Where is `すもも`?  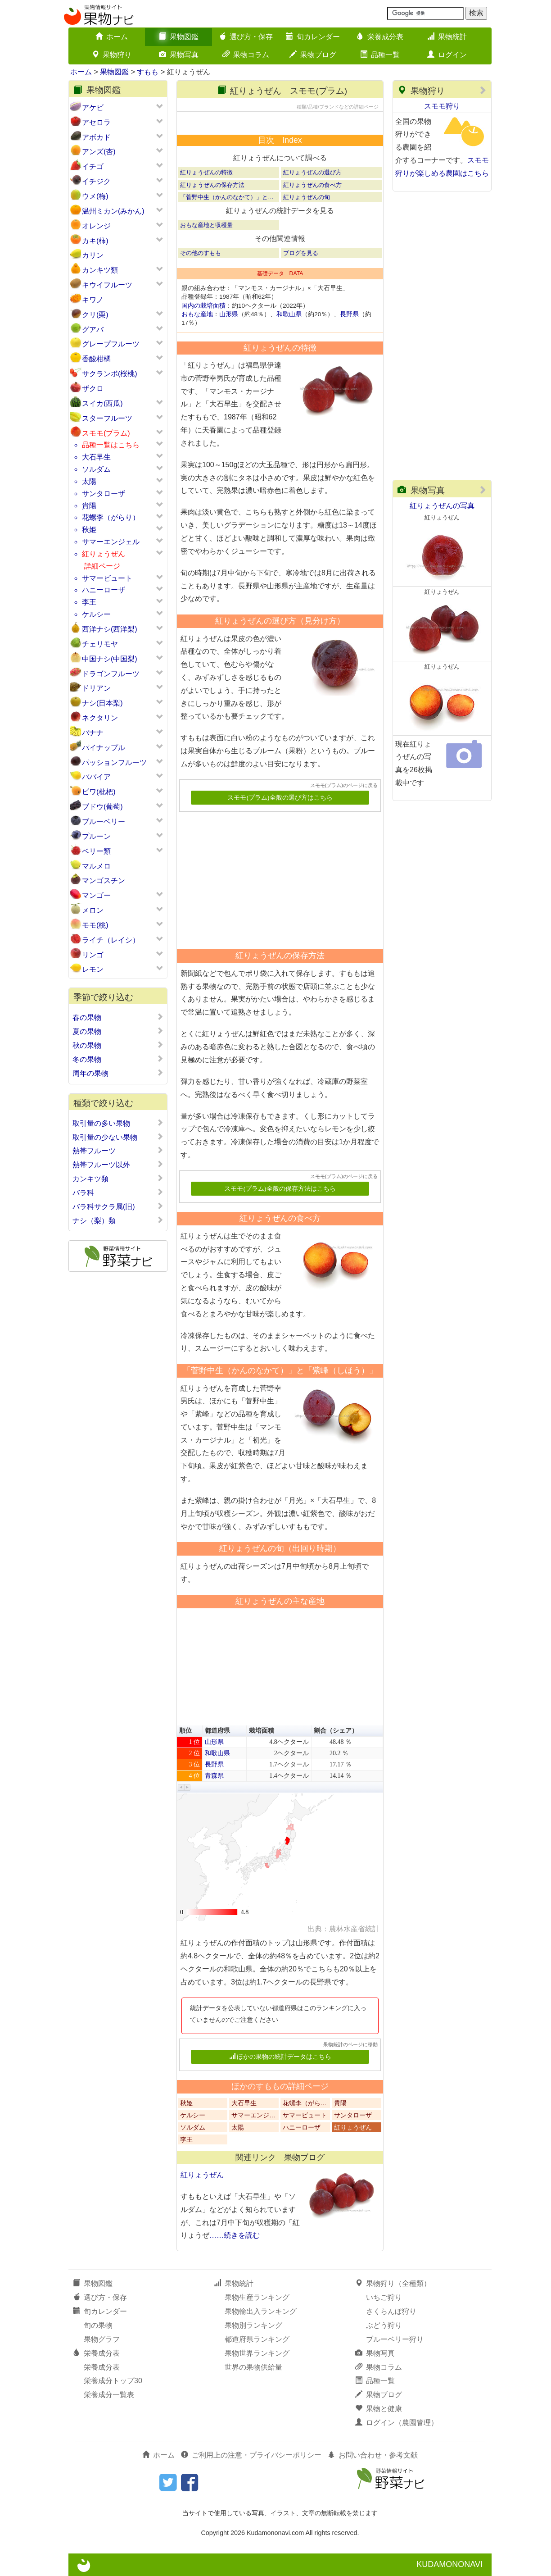
すもも is located at coordinates (147, 72).